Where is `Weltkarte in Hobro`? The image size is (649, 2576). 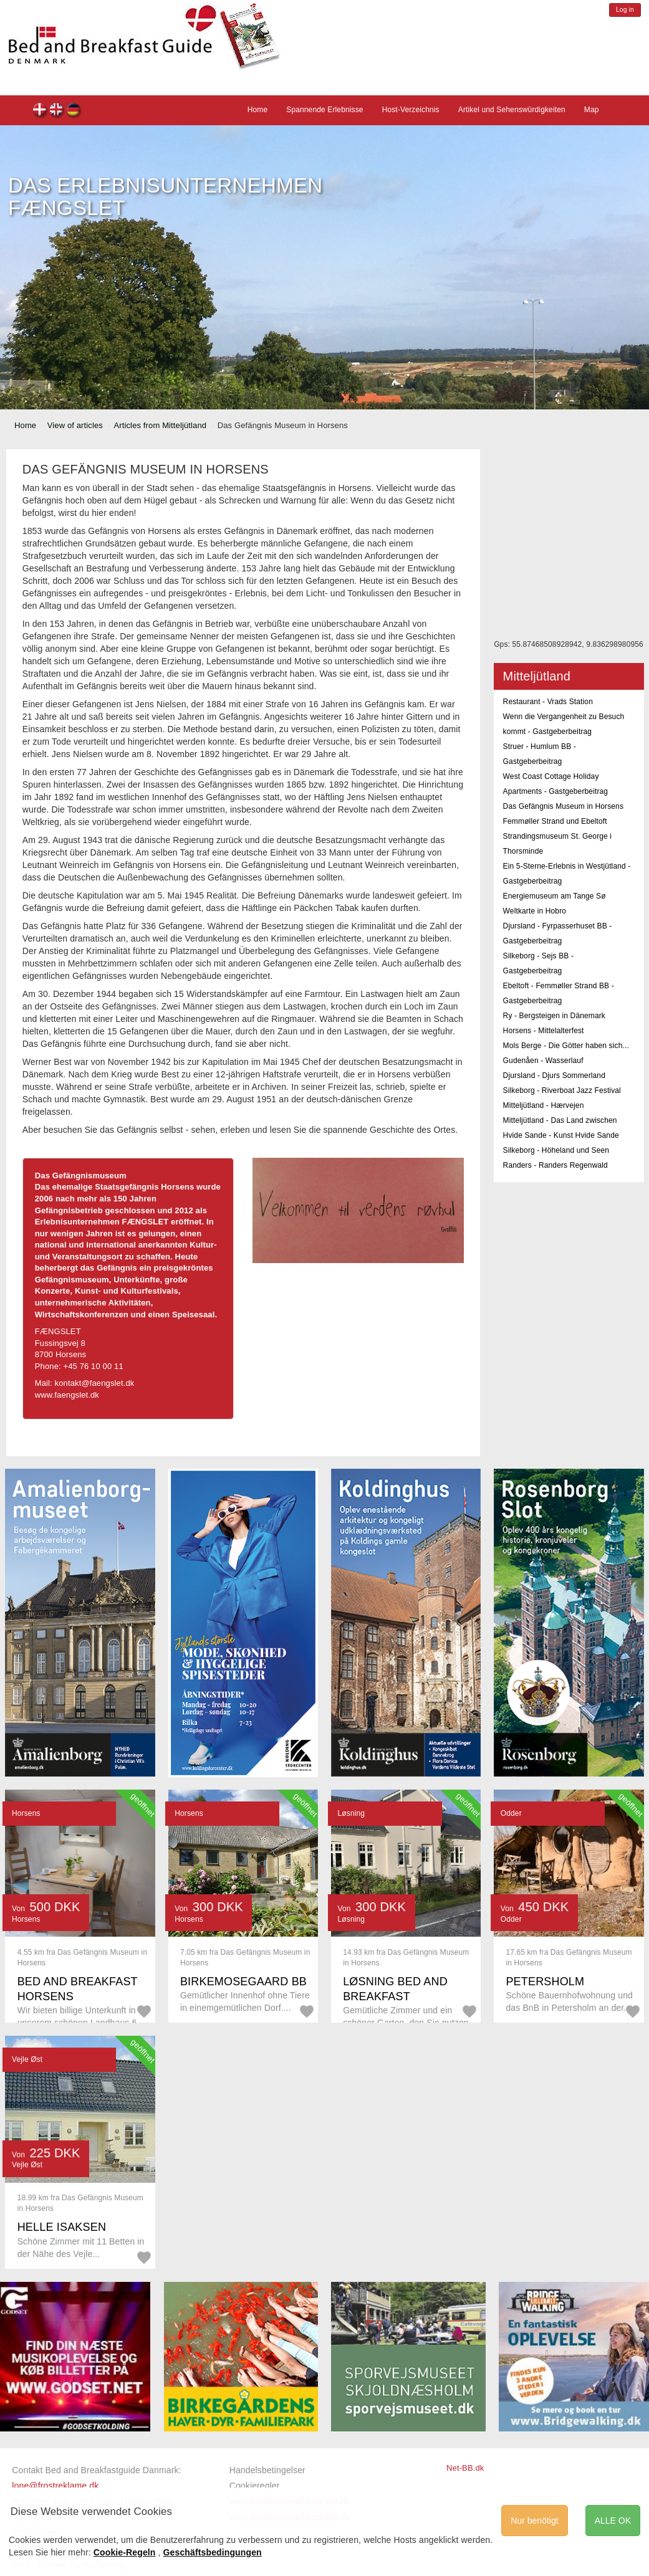 Weltkarte in Hobro is located at coordinates (535, 911).